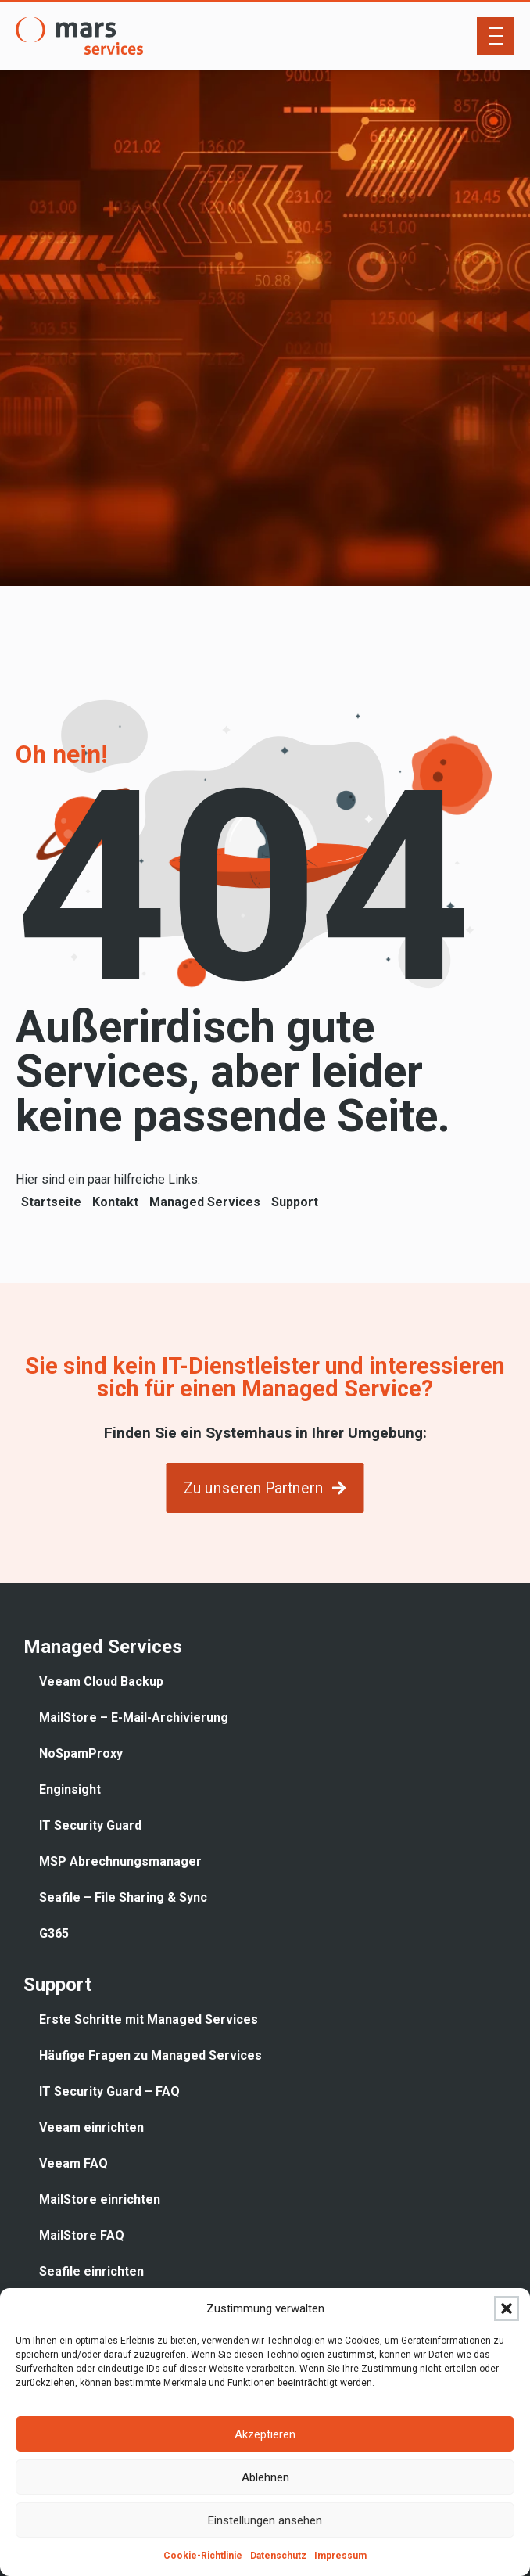 This screenshot has width=530, height=2576. Describe the element at coordinates (109, 2091) in the screenshot. I see `IT Security Guard – FAQ` at that location.